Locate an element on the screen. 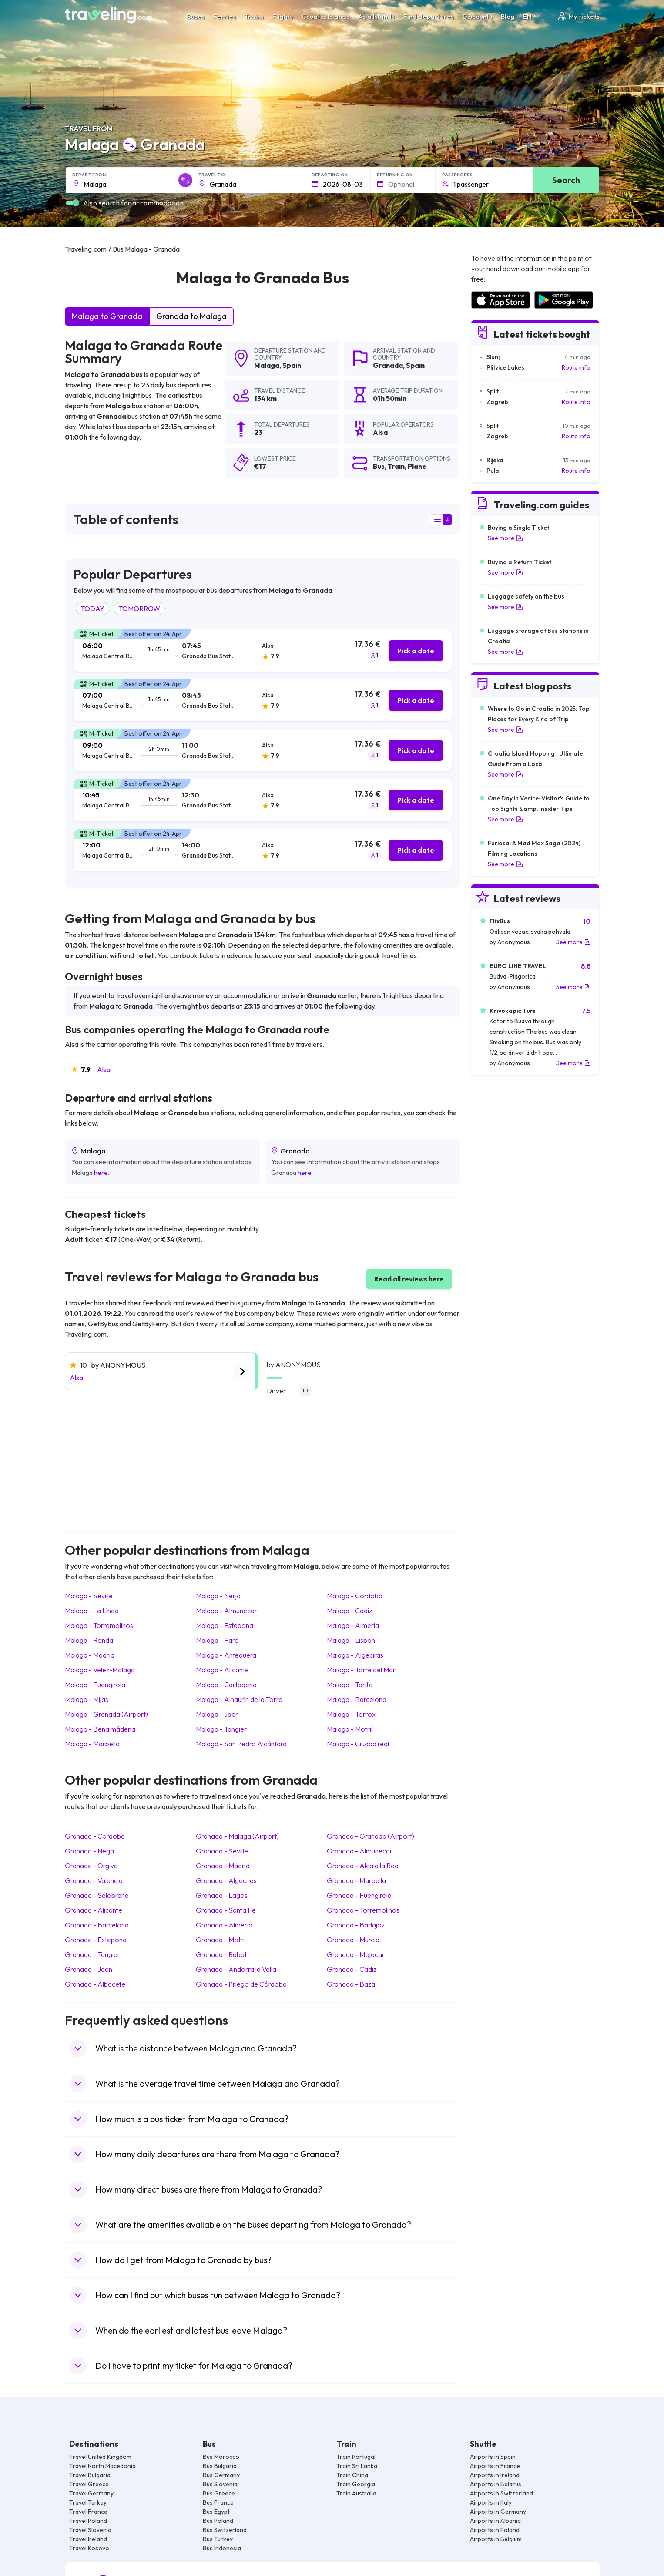 This screenshot has height=2576, width=664. Granada Motril is located at coordinates (221, 1939).